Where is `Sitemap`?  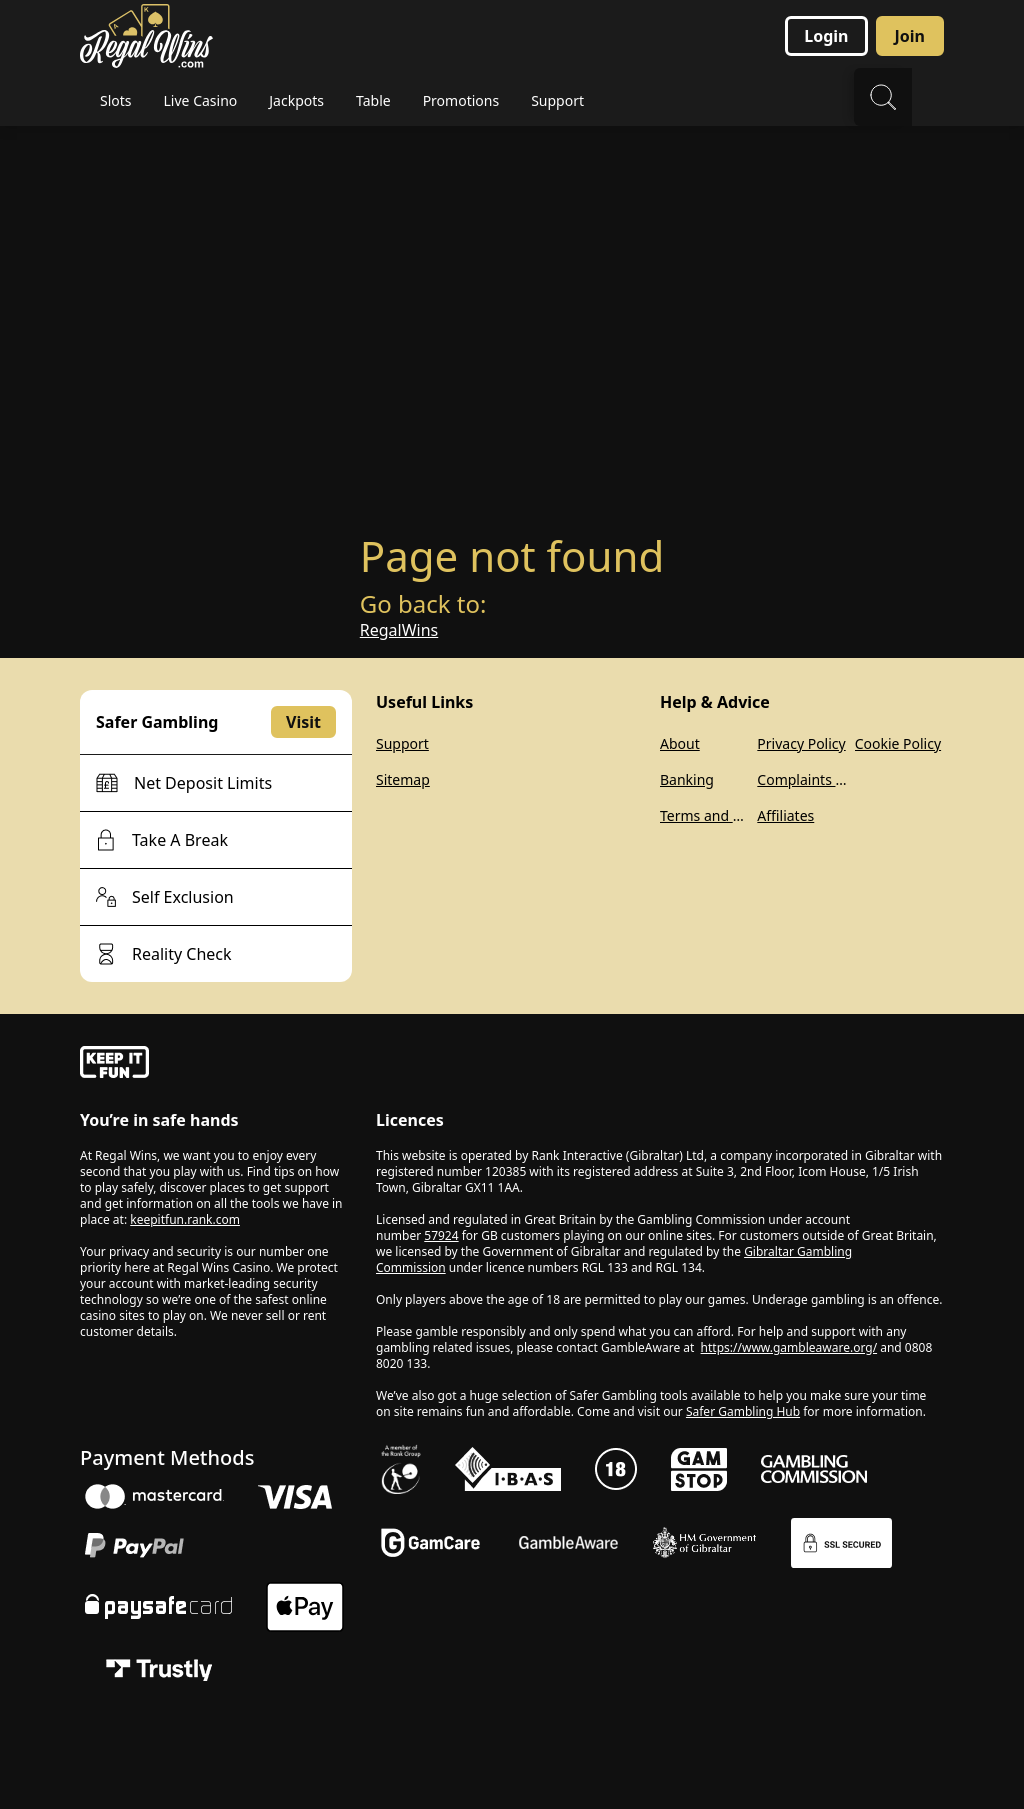
Sitemap is located at coordinates (403, 779).